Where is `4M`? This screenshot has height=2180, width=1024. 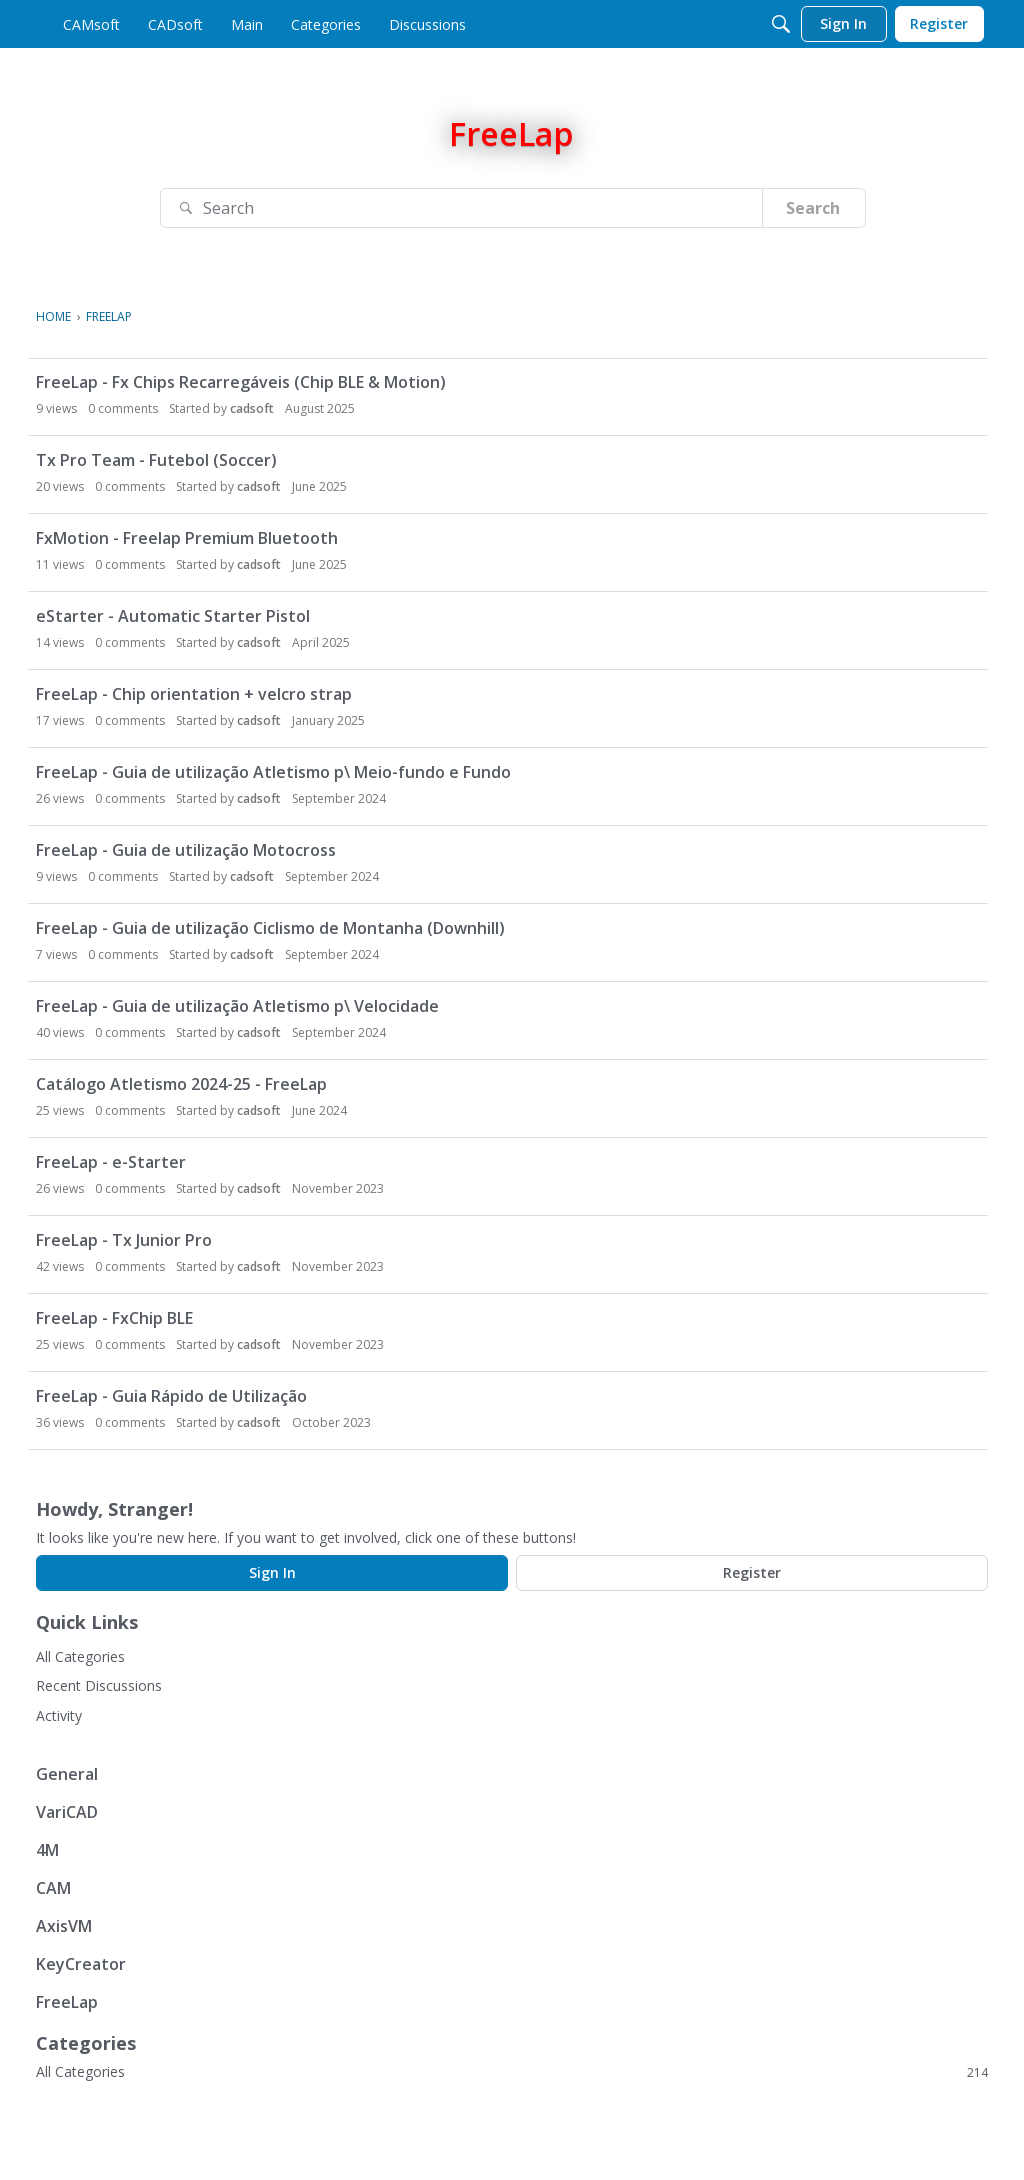
4M is located at coordinates (47, 1850).